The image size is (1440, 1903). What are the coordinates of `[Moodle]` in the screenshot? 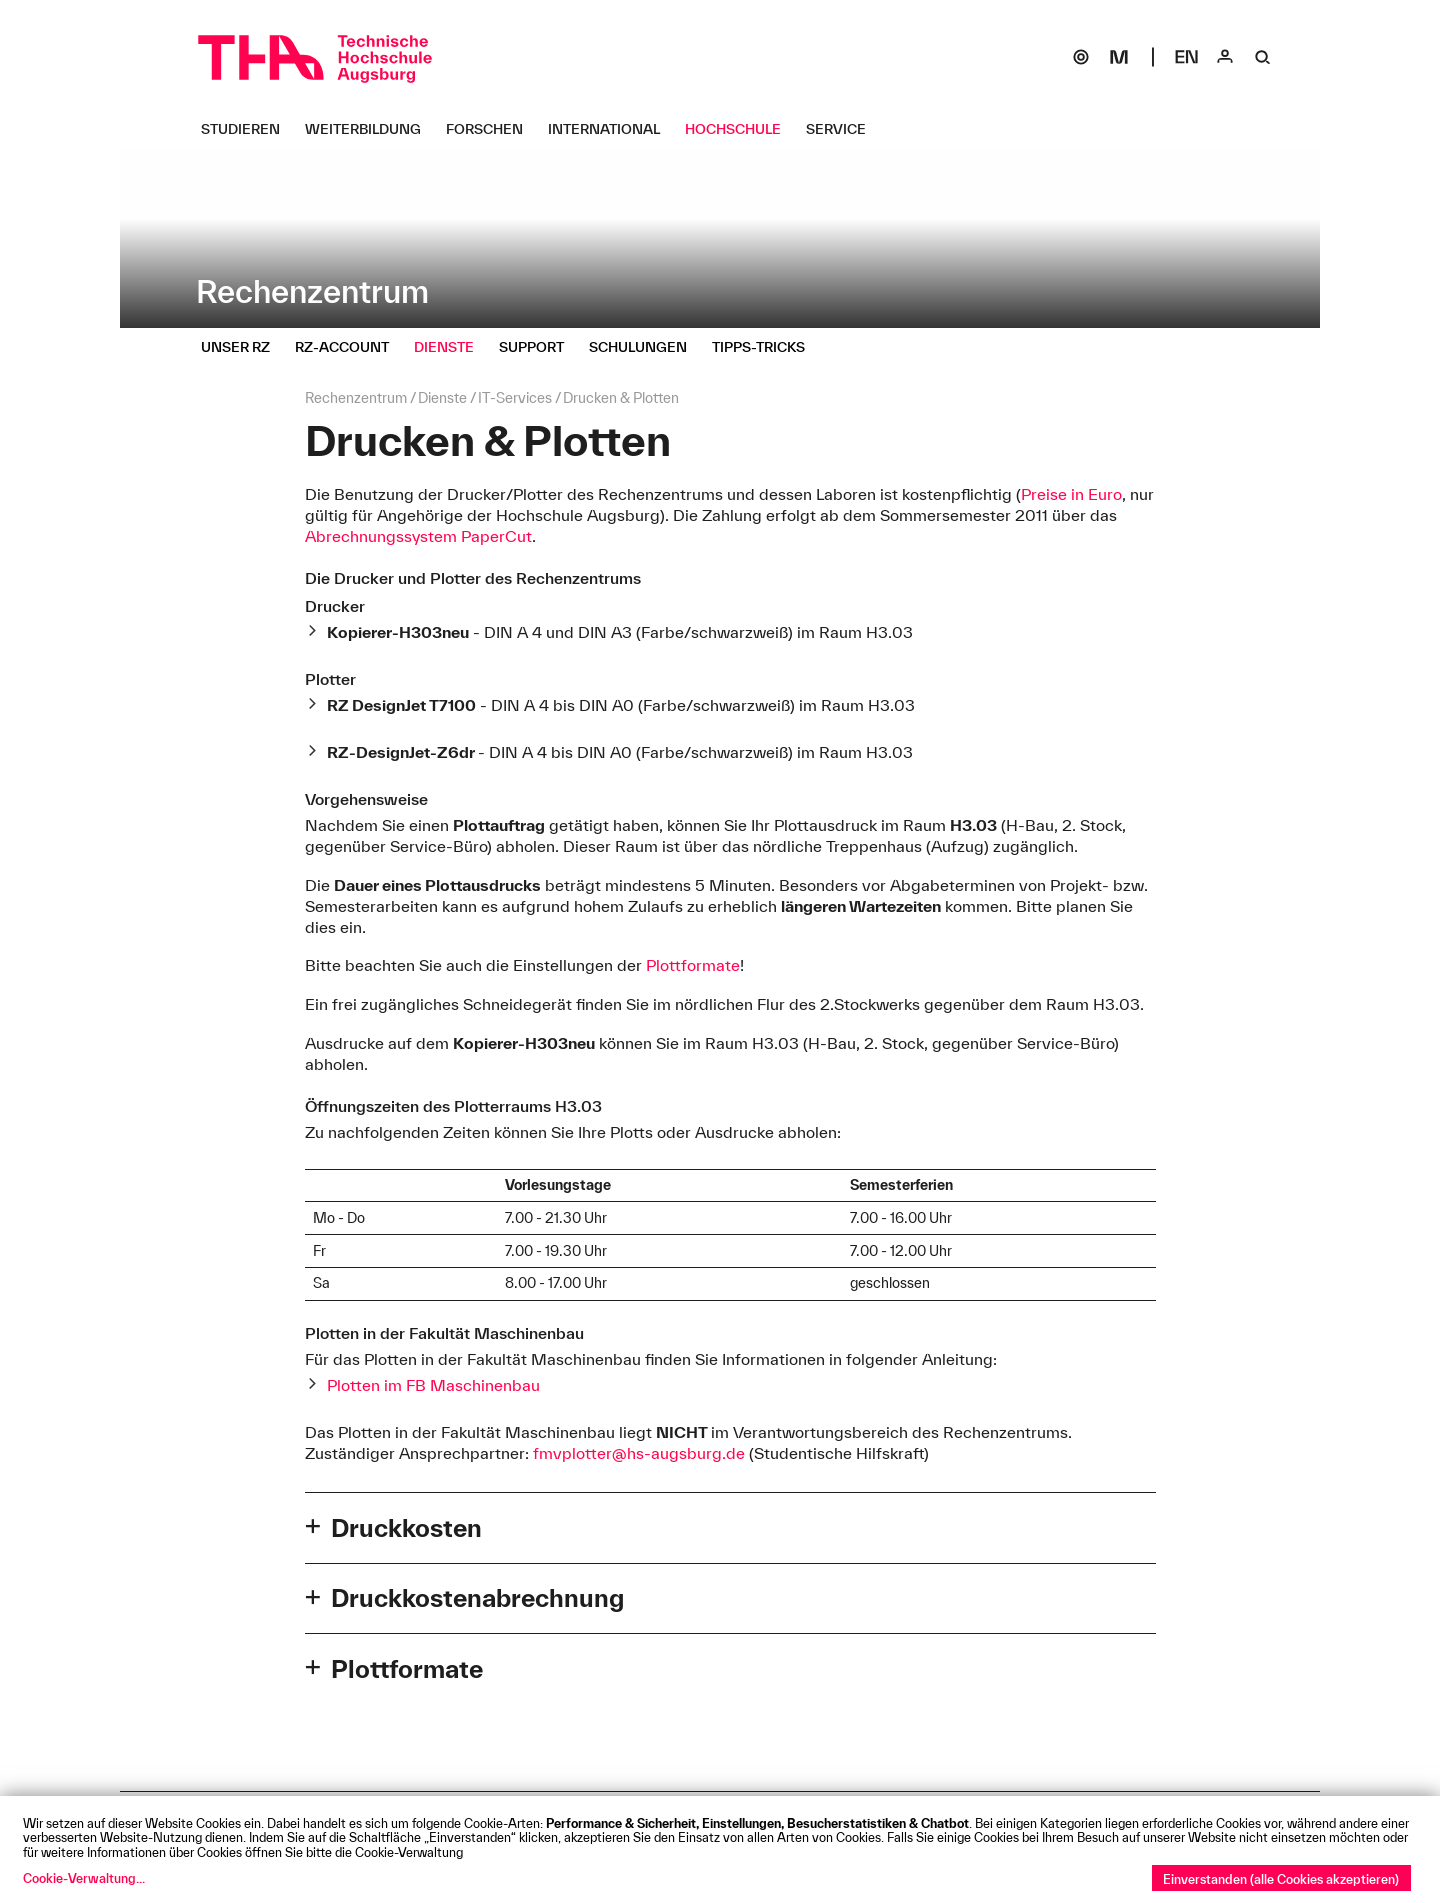 It's located at (1119, 57).